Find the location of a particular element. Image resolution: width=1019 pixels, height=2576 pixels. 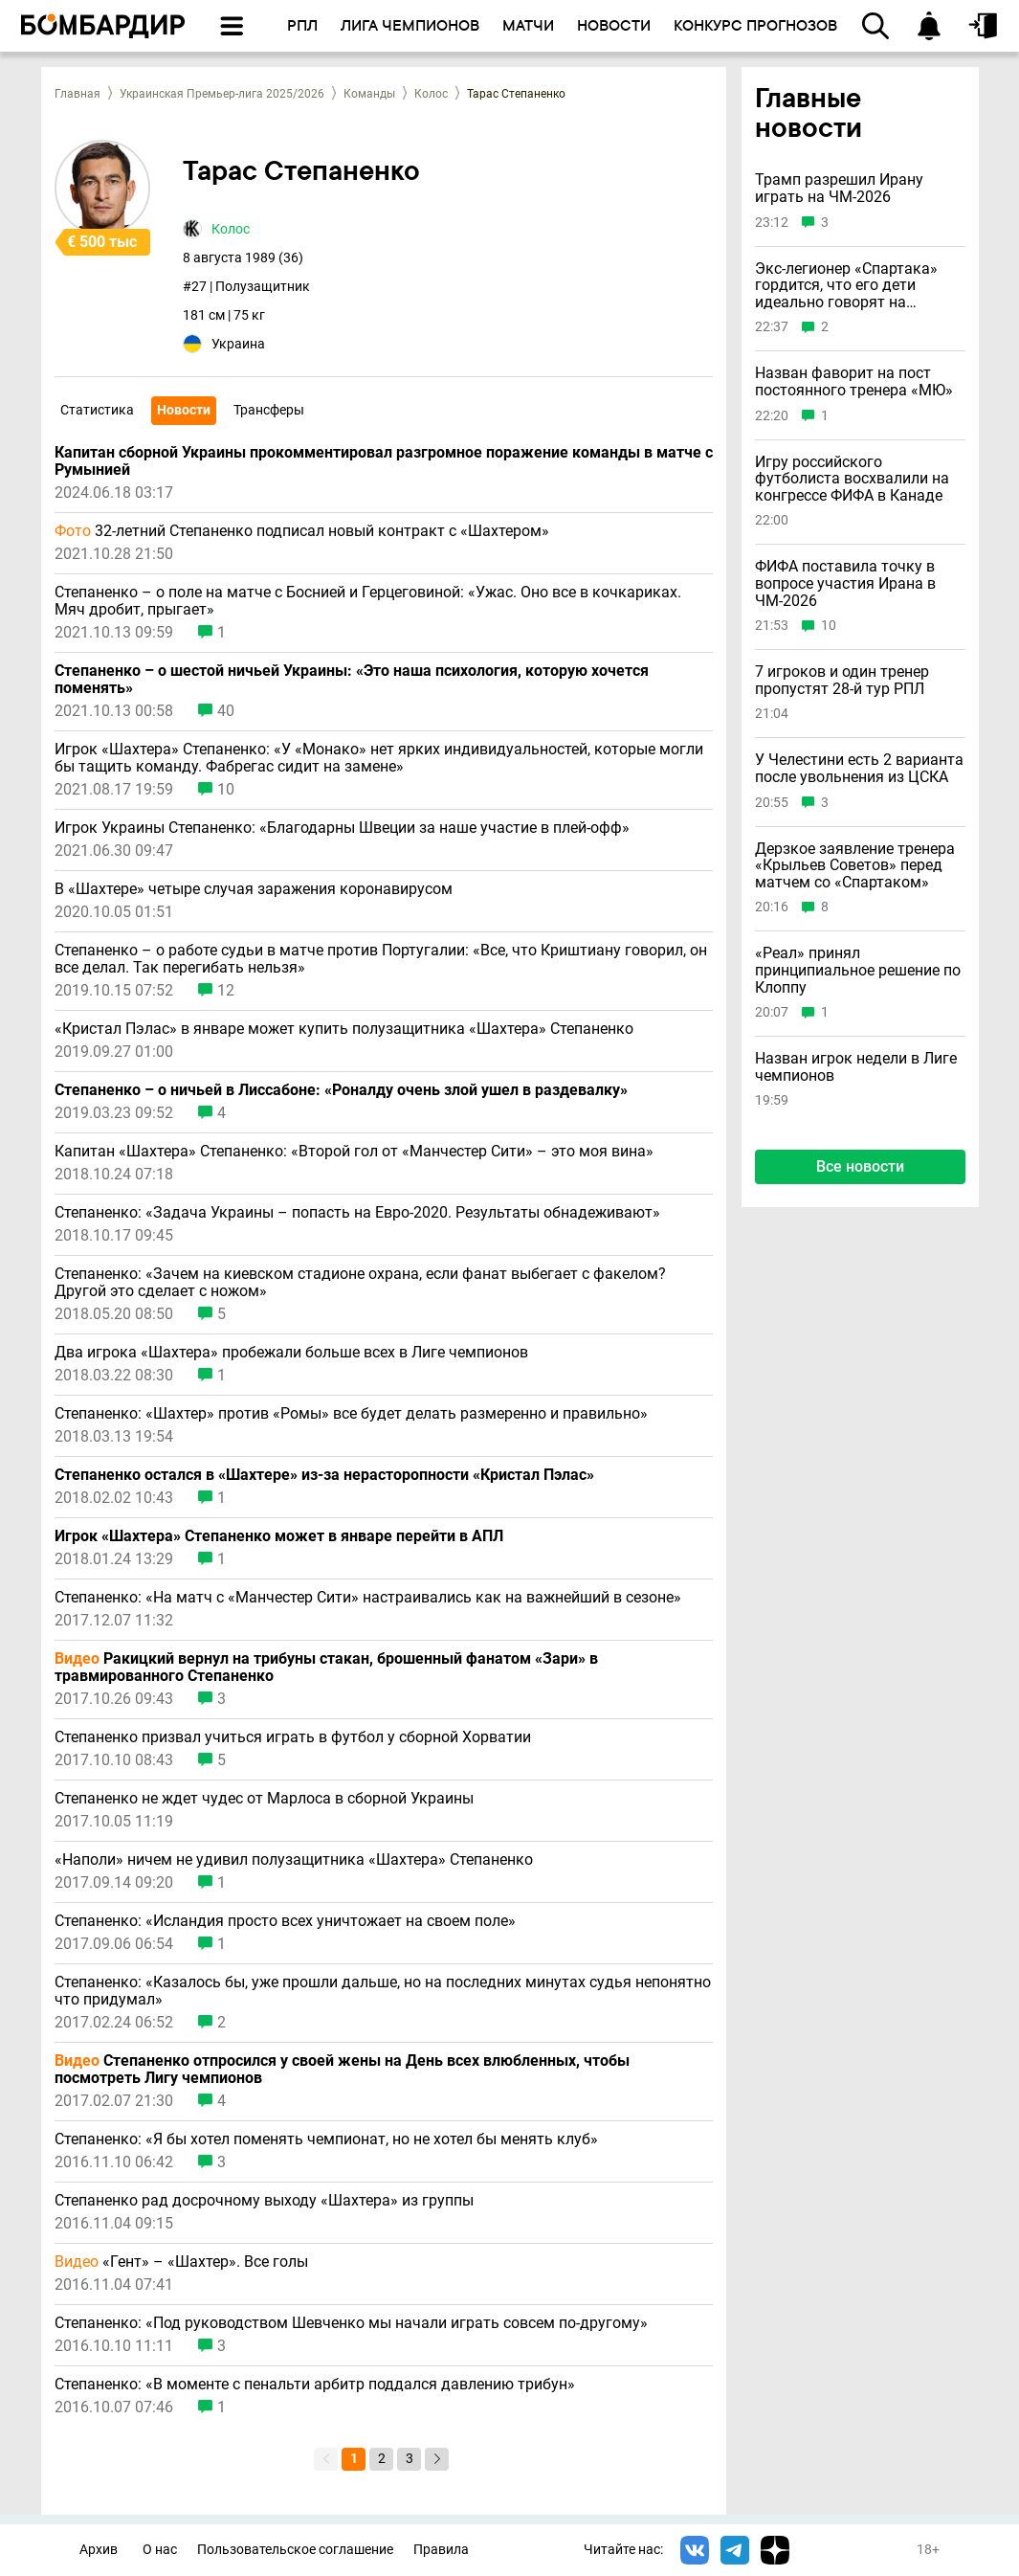

Степаненко не ждет чудес от Марлоса в сборной Украины is located at coordinates (264, 1798).